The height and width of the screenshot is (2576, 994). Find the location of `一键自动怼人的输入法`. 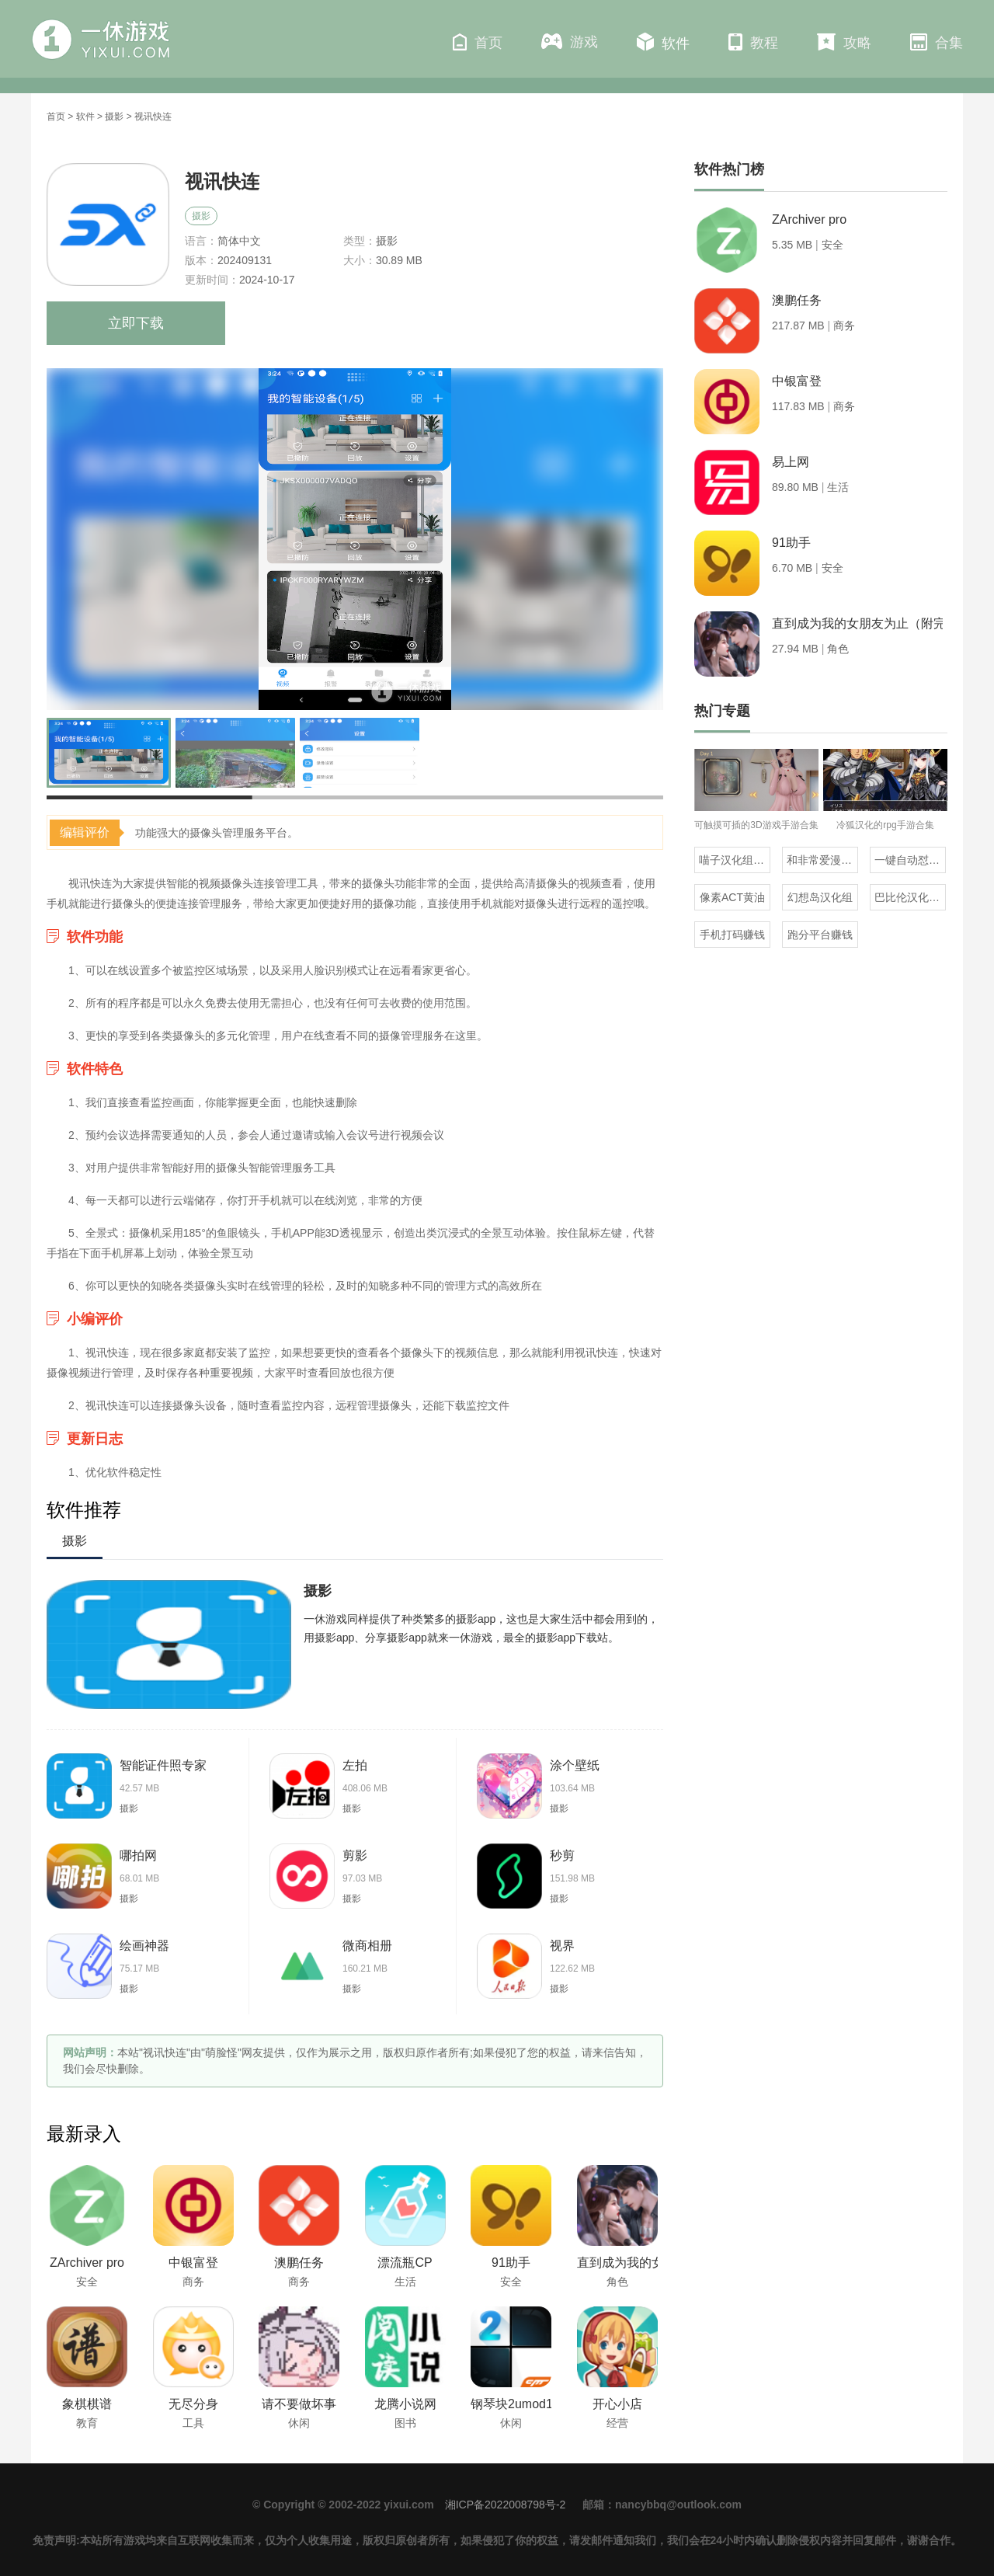

一键自动怼人的输入法 is located at coordinates (910, 860).